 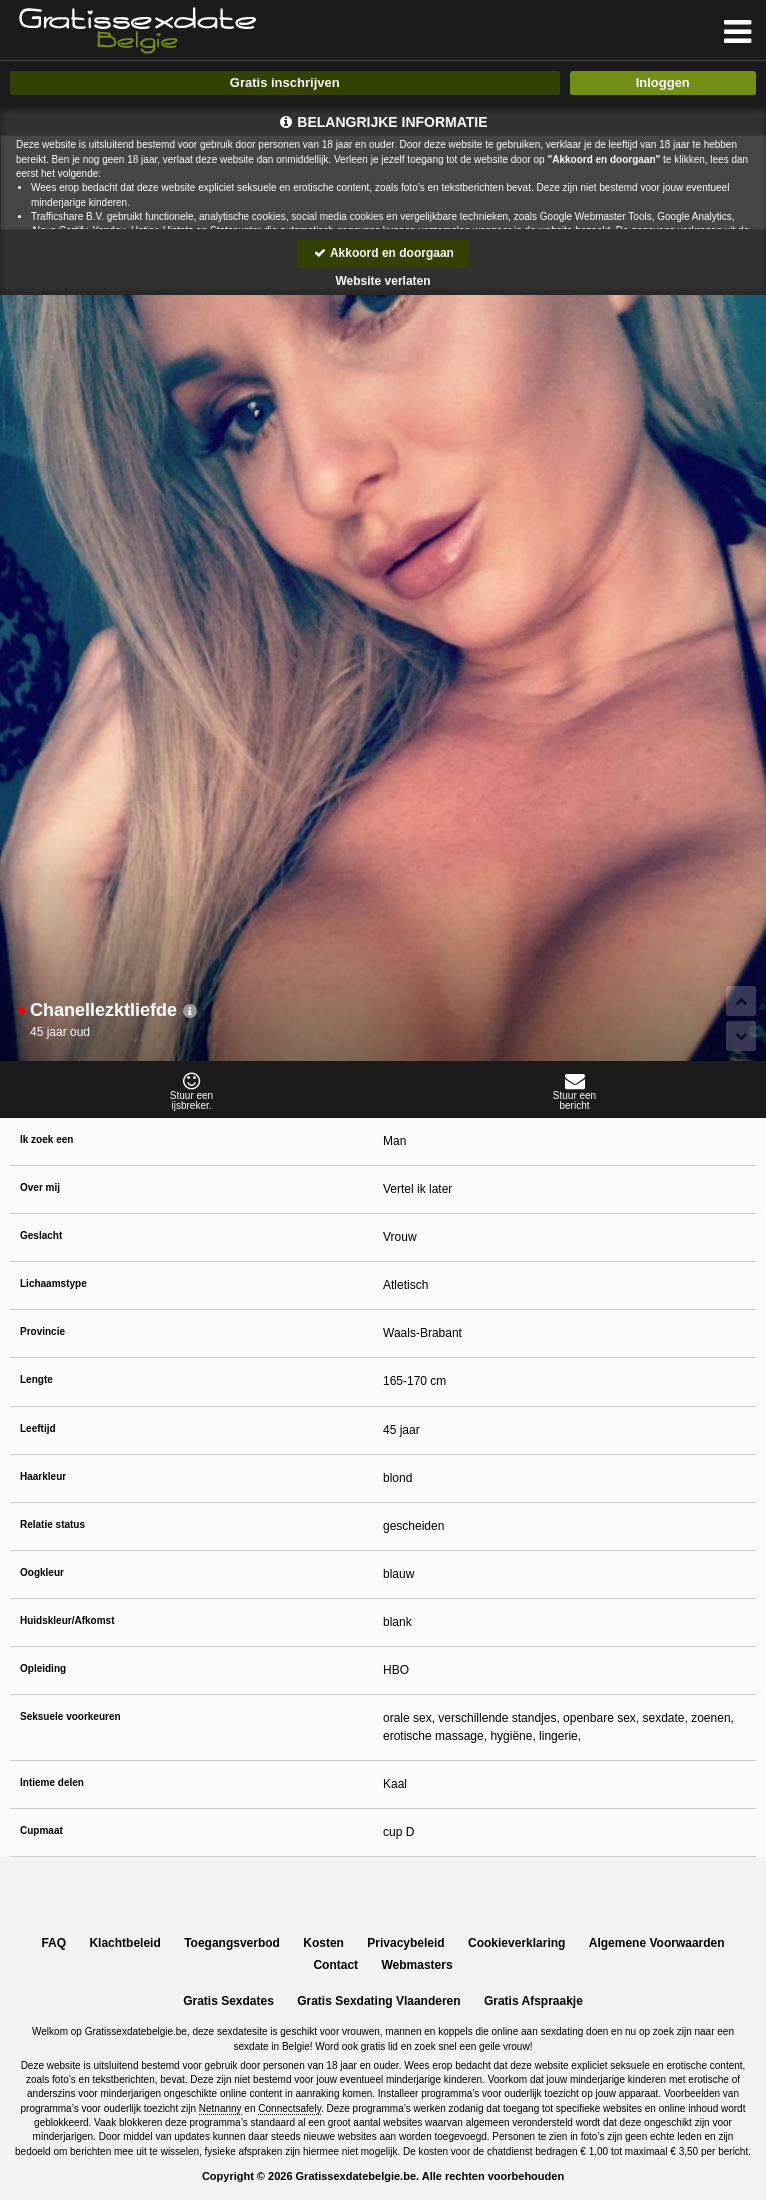 What do you see at coordinates (52, 1524) in the screenshot?
I see `Relatie status` at bounding box center [52, 1524].